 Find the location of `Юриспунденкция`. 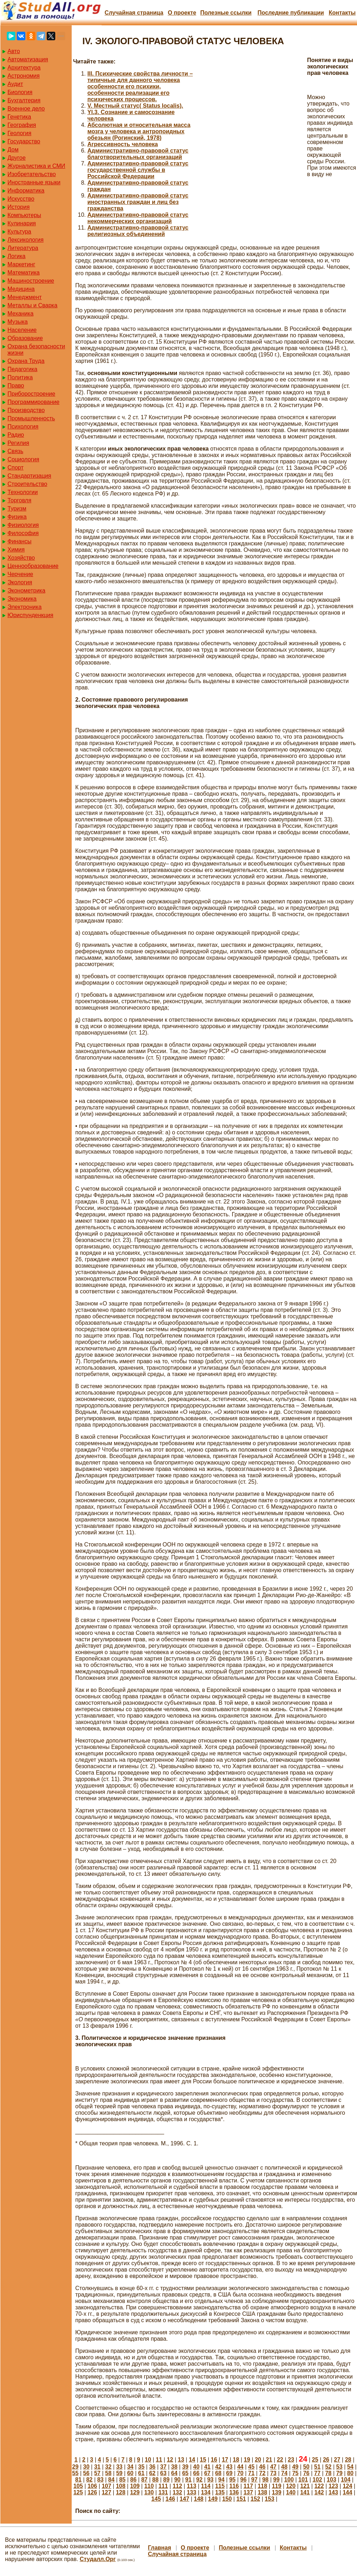

Юриспунденкция is located at coordinates (30, 615).